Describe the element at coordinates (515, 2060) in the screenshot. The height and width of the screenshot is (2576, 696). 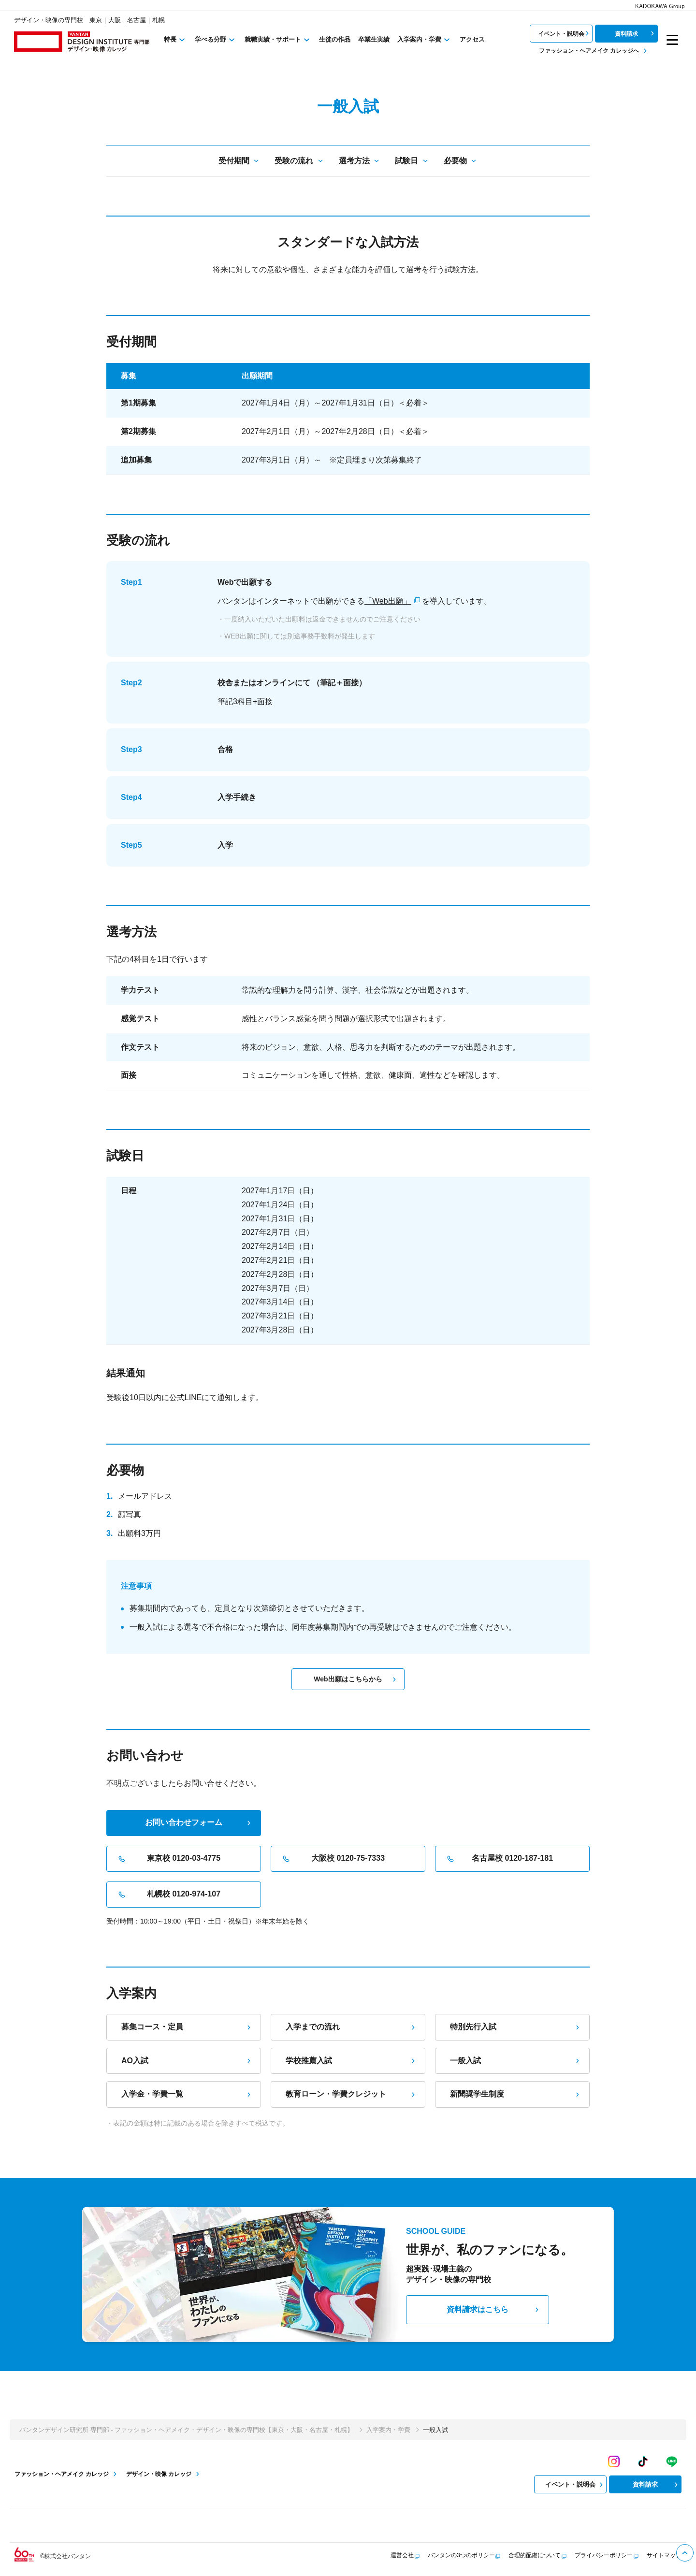
I see `一般入試` at that location.